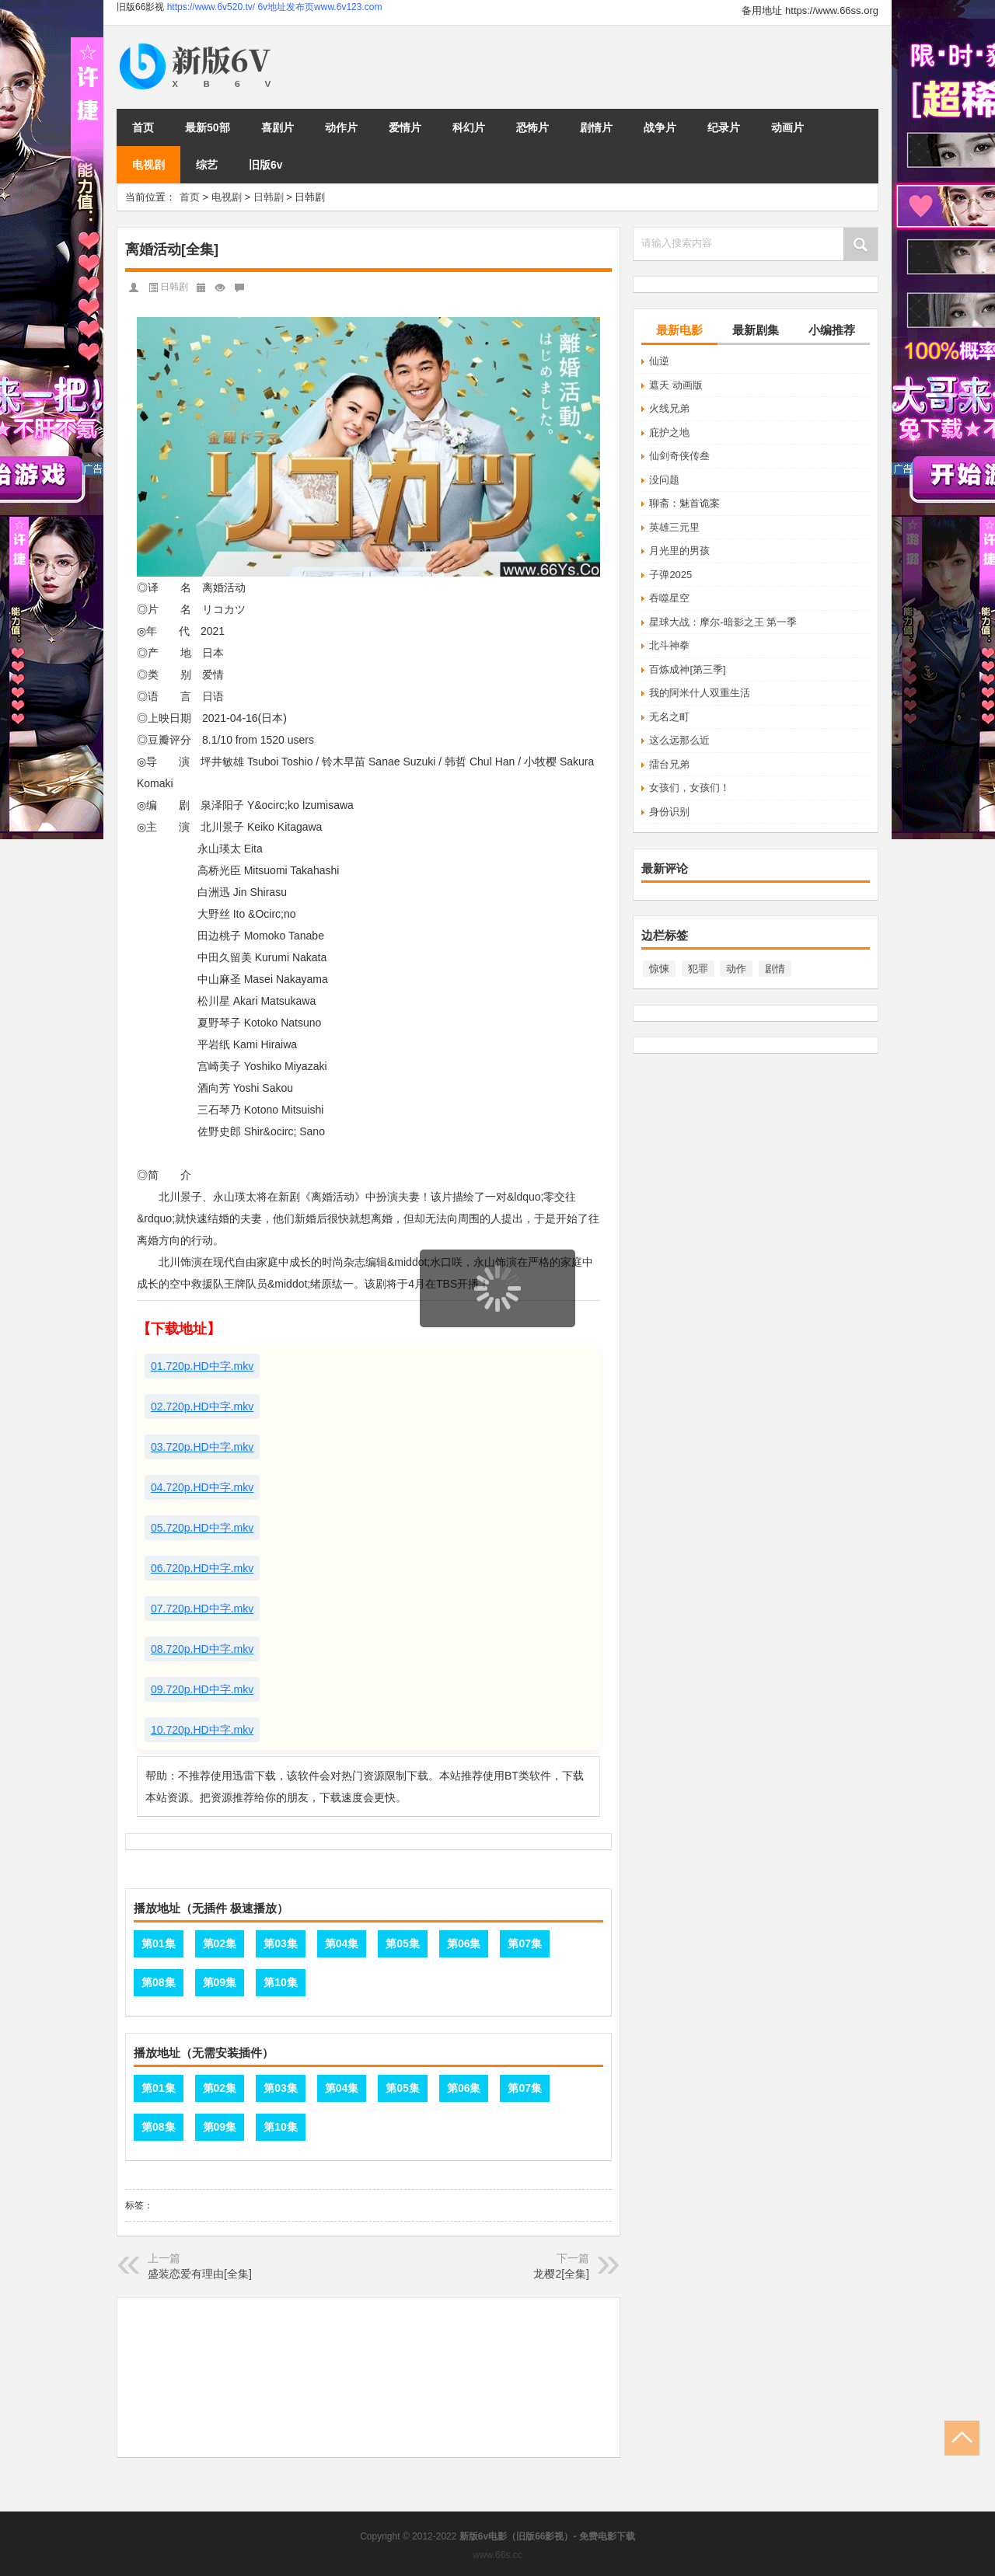 This screenshot has width=995, height=2576. What do you see at coordinates (464, 1943) in the screenshot?
I see `第06集` at bounding box center [464, 1943].